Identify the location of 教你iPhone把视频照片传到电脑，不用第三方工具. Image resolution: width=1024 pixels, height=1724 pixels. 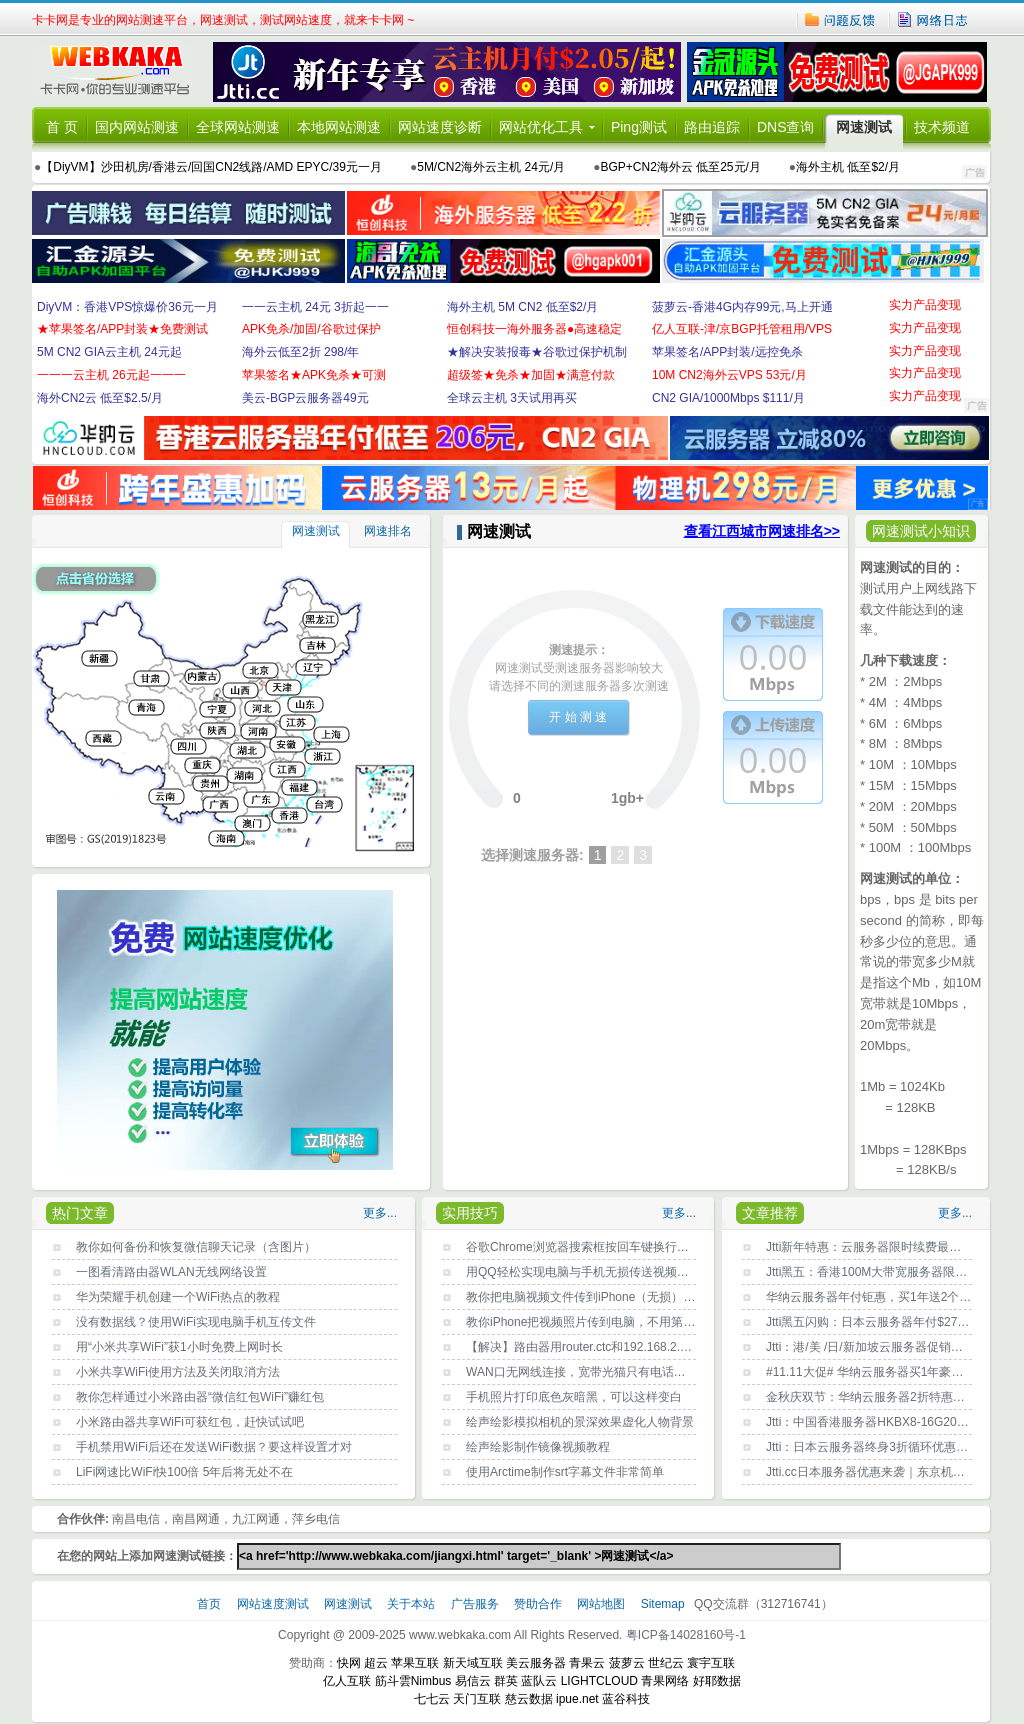
(598, 1322).